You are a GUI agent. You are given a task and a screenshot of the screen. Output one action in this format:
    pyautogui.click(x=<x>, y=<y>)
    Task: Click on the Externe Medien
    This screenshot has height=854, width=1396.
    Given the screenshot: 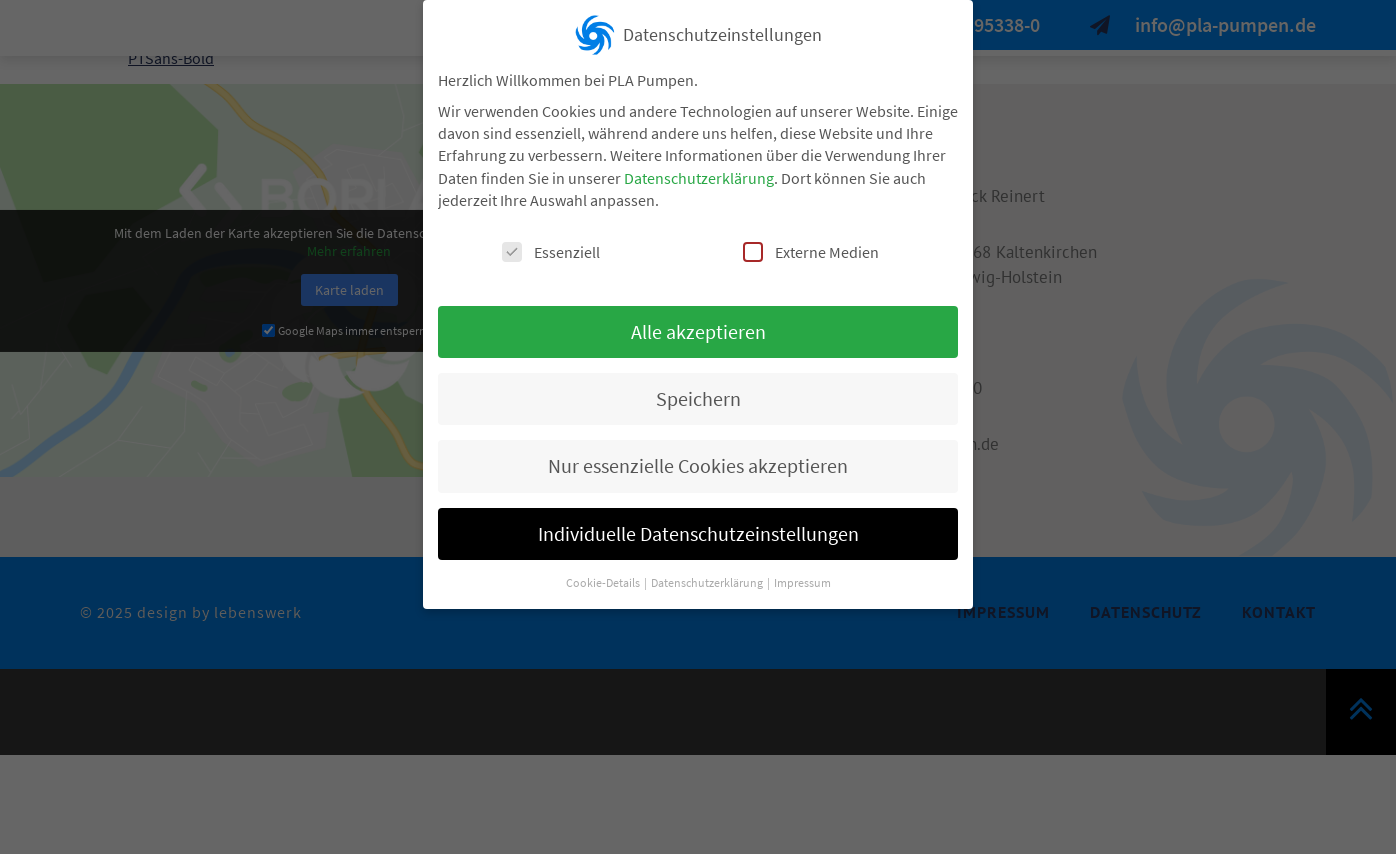 What is the action you would take?
    pyautogui.click(x=811, y=247)
    